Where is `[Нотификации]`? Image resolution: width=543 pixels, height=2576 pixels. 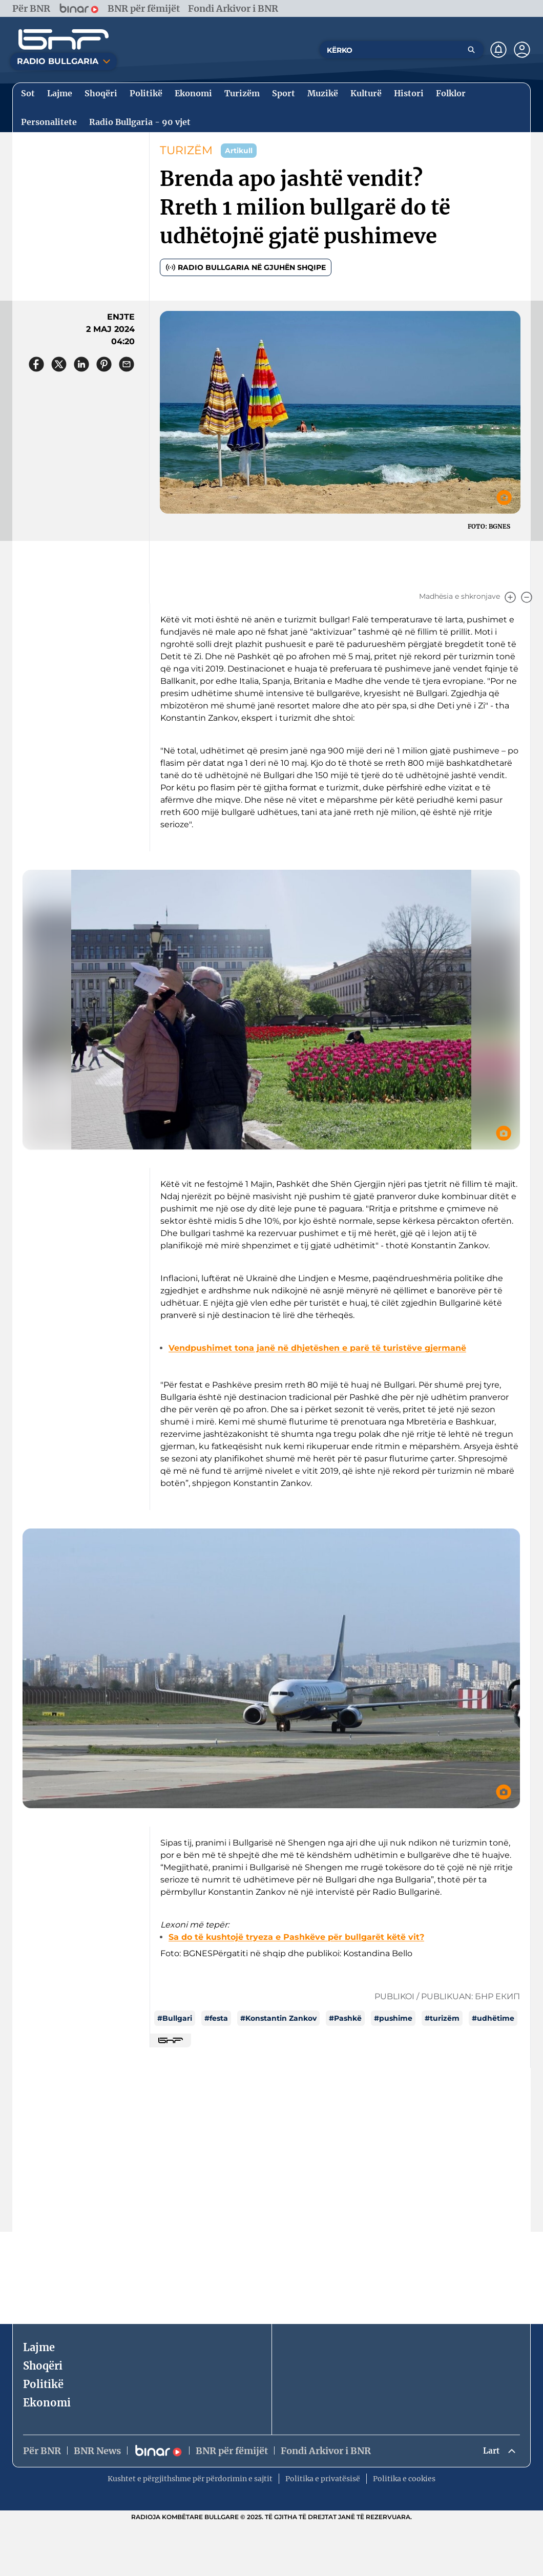
[Нотификации] is located at coordinates (498, 49).